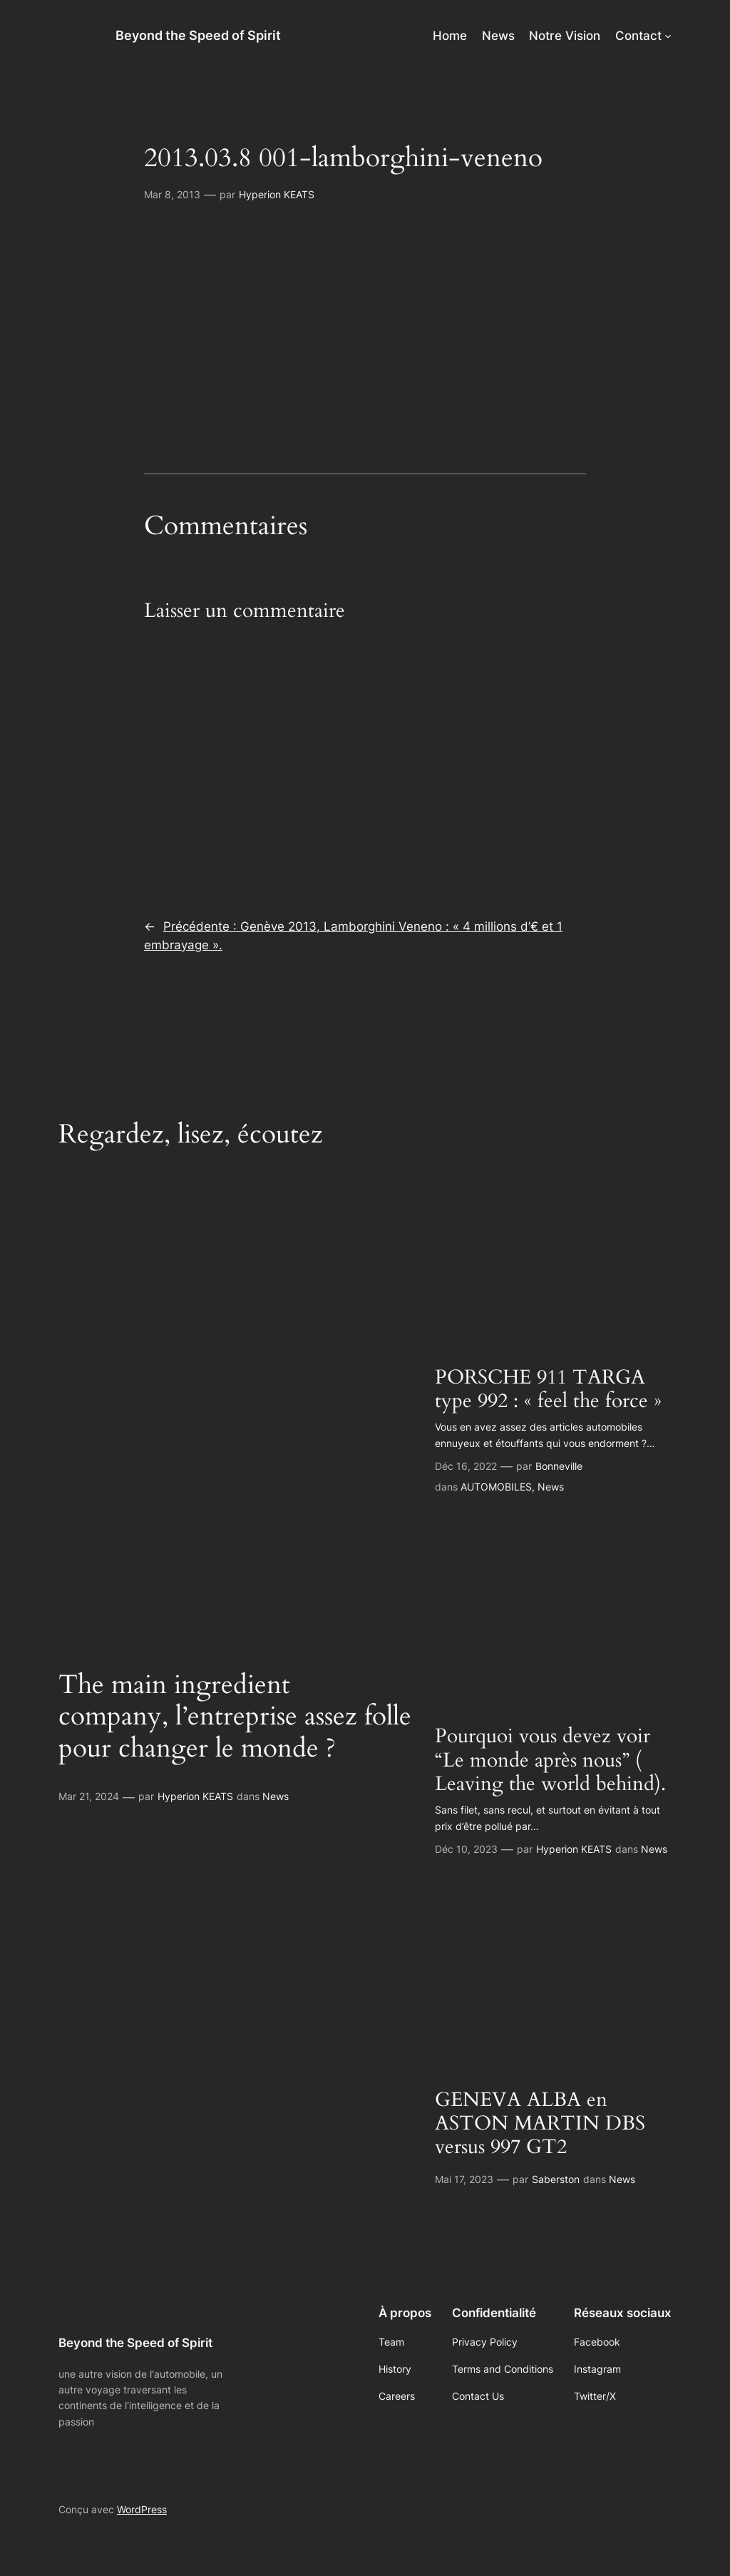 Image resolution: width=730 pixels, height=2576 pixels. What do you see at coordinates (668, 35) in the screenshot?
I see `[Sous-menu Contact]` at bounding box center [668, 35].